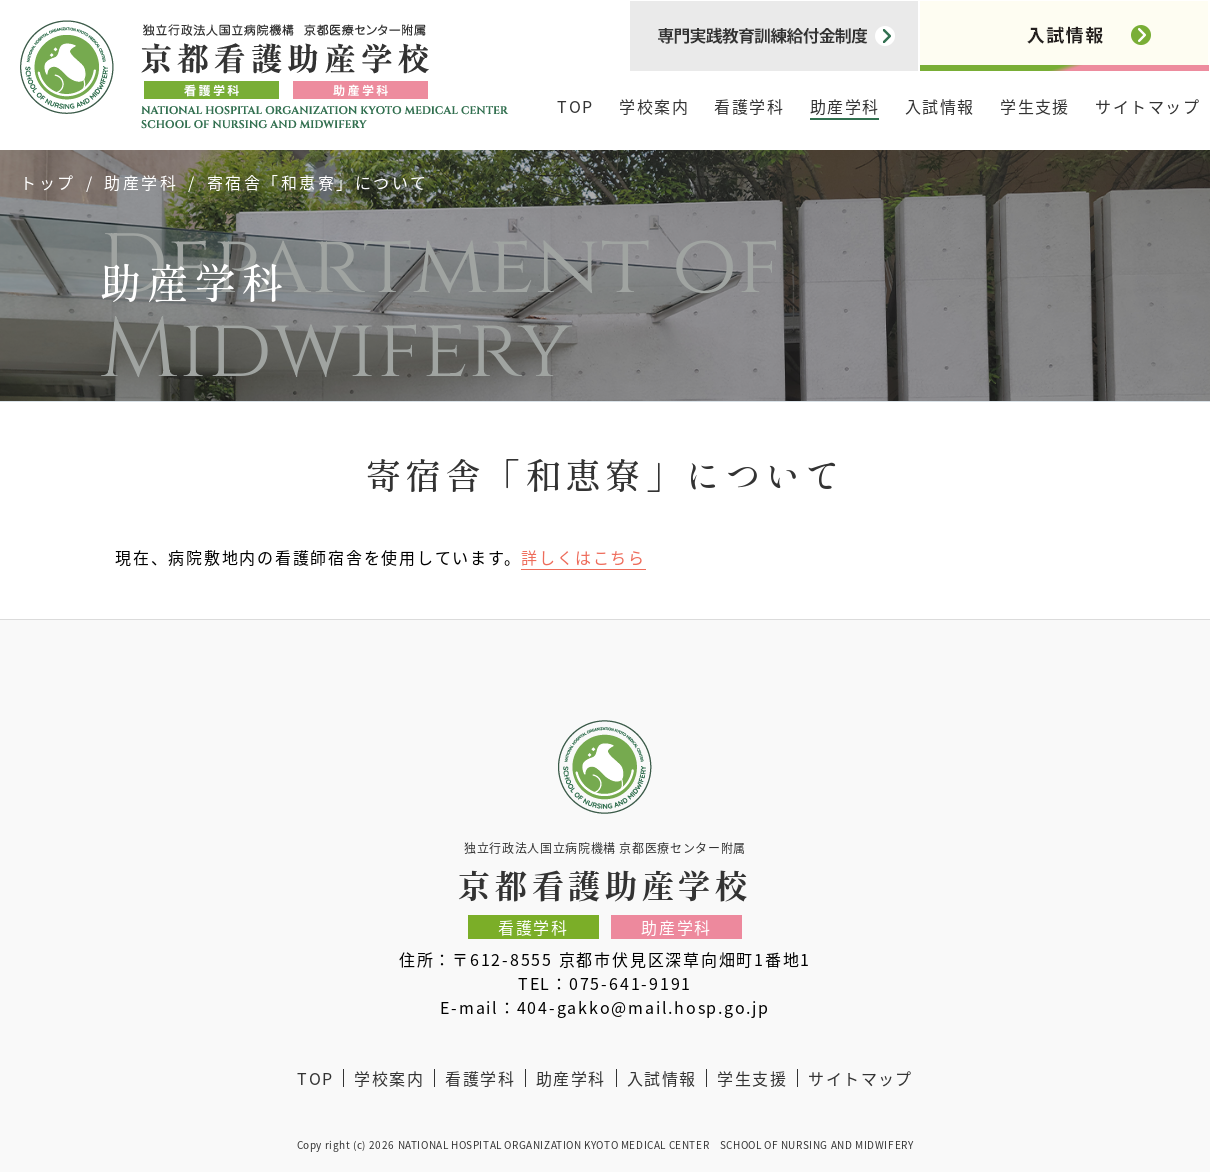 This screenshot has height=1172, width=1210. I want to click on 詳しくはこちら, so click(583, 557).